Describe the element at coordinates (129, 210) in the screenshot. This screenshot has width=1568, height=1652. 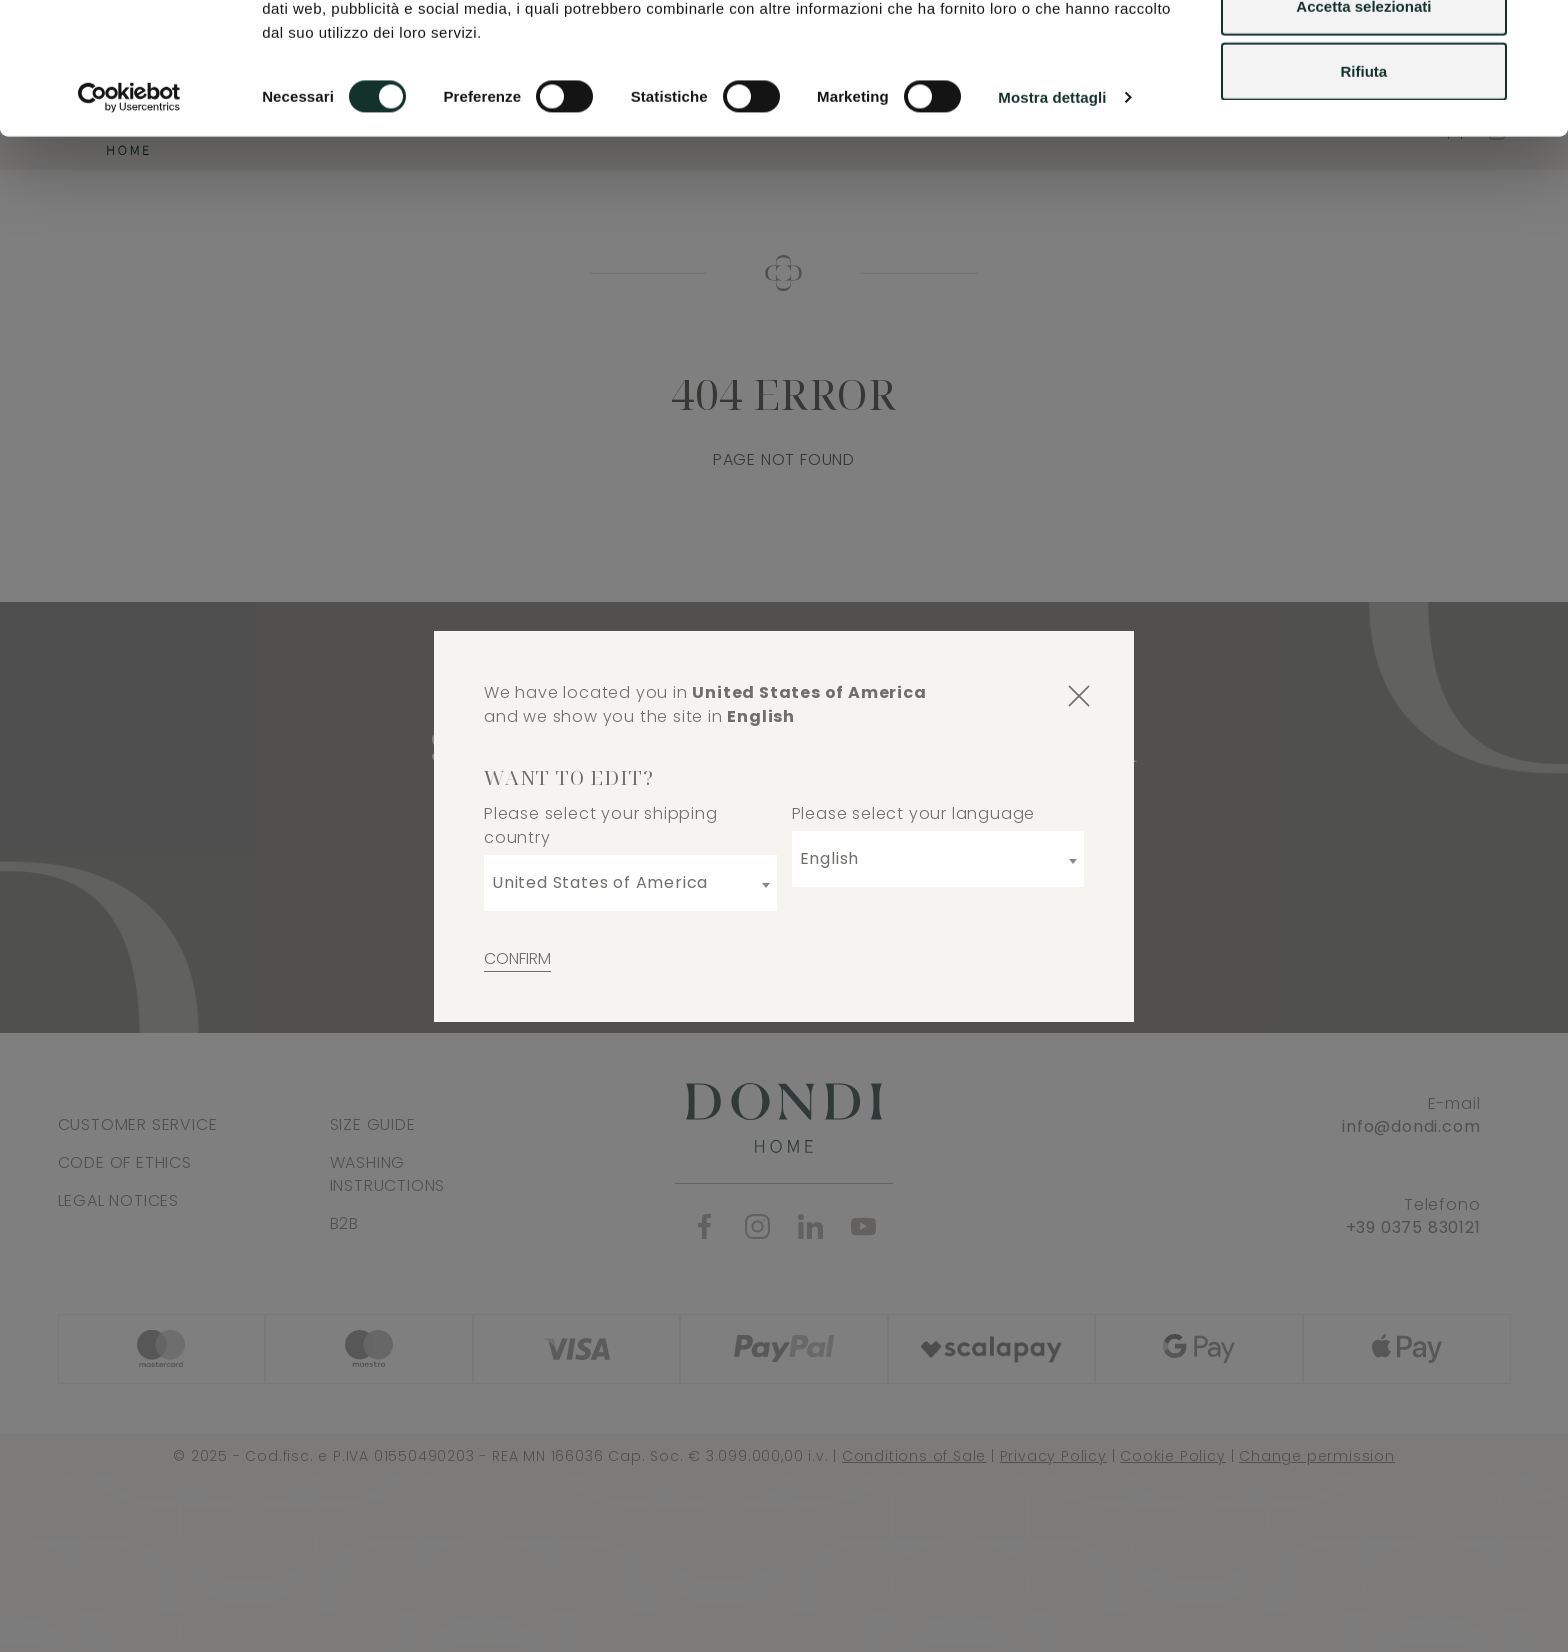
I see `[Usercentrics Cookiebot - opens in a new window]` at that location.